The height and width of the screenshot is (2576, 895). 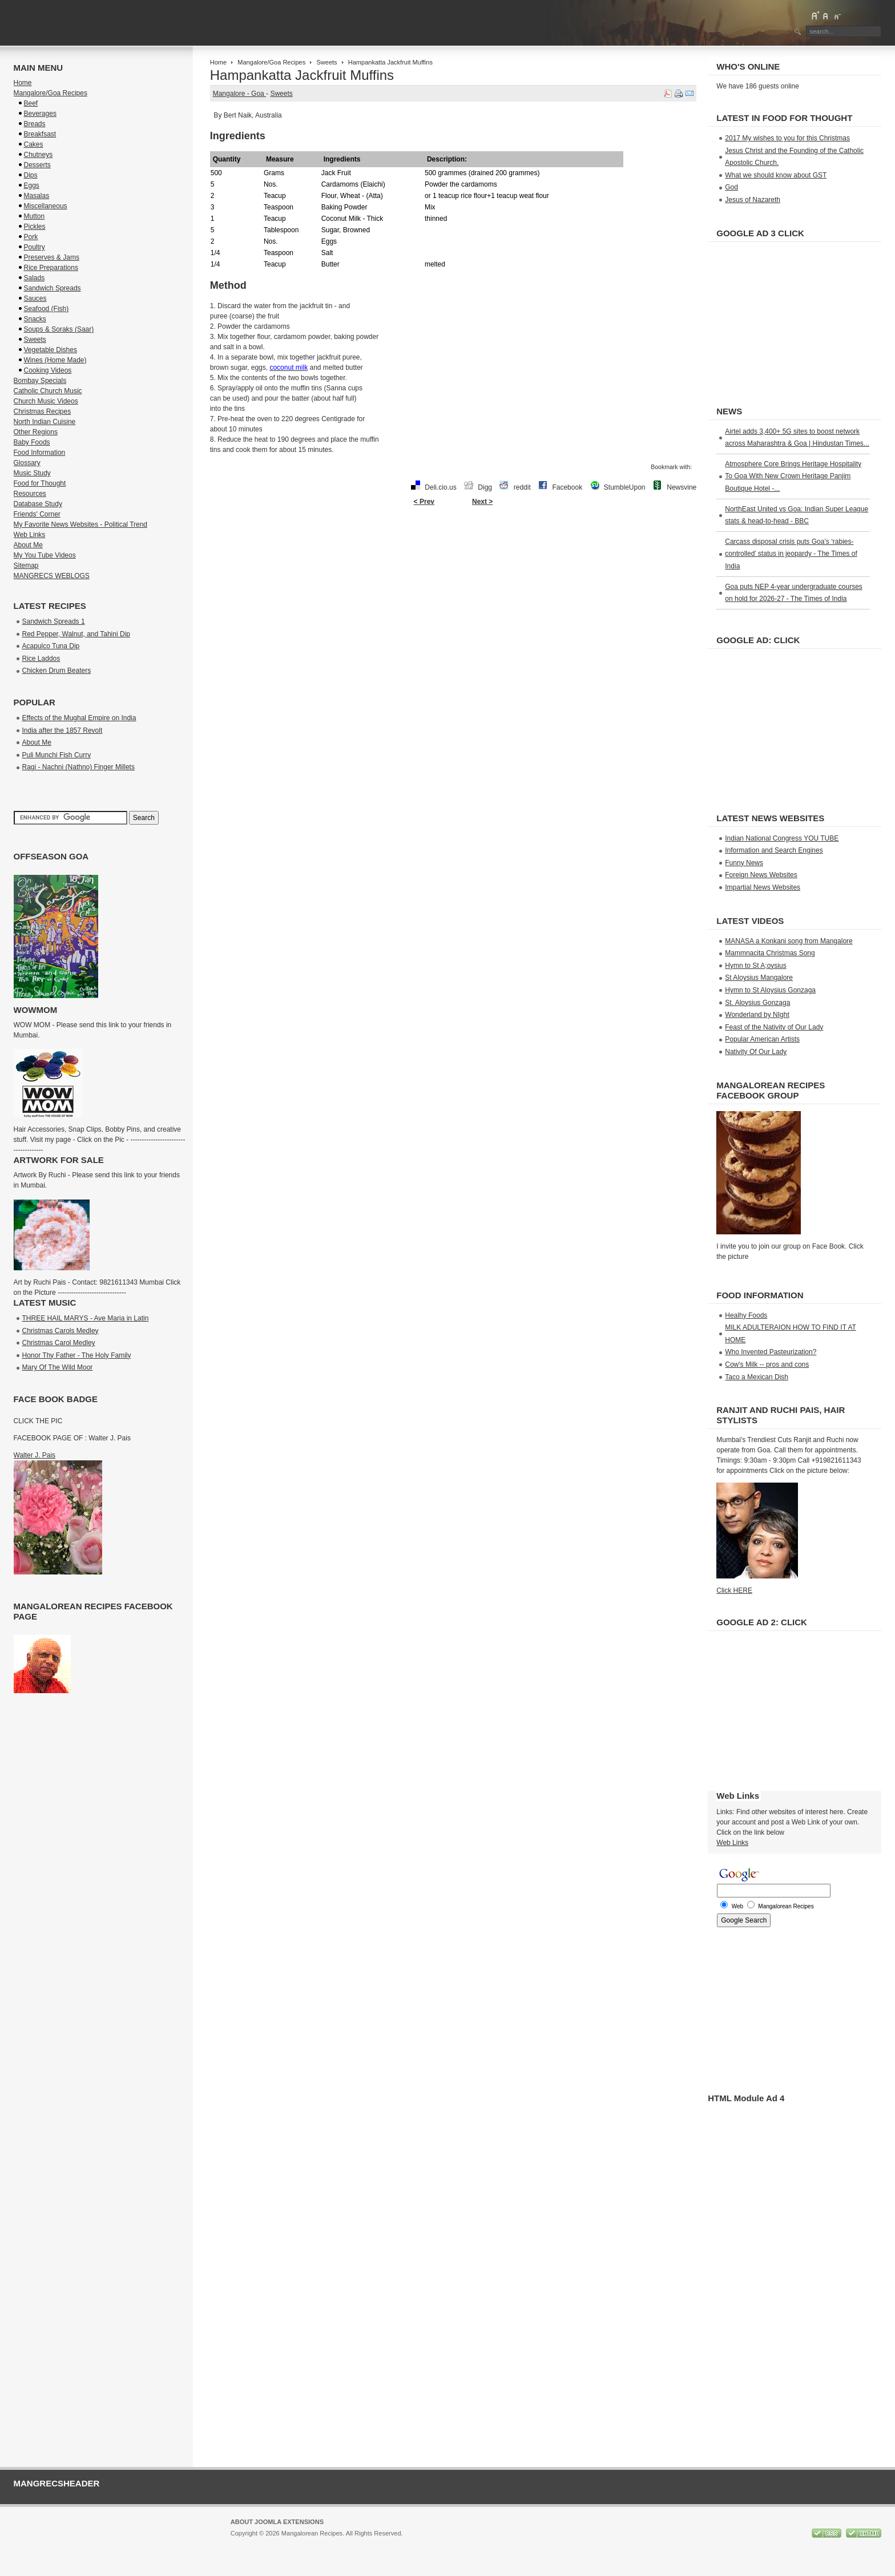 What do you see at coordinates (759, 978) in the screenshot?
I see `St Aloysius Mangalore` at bounding box center [759, 978].